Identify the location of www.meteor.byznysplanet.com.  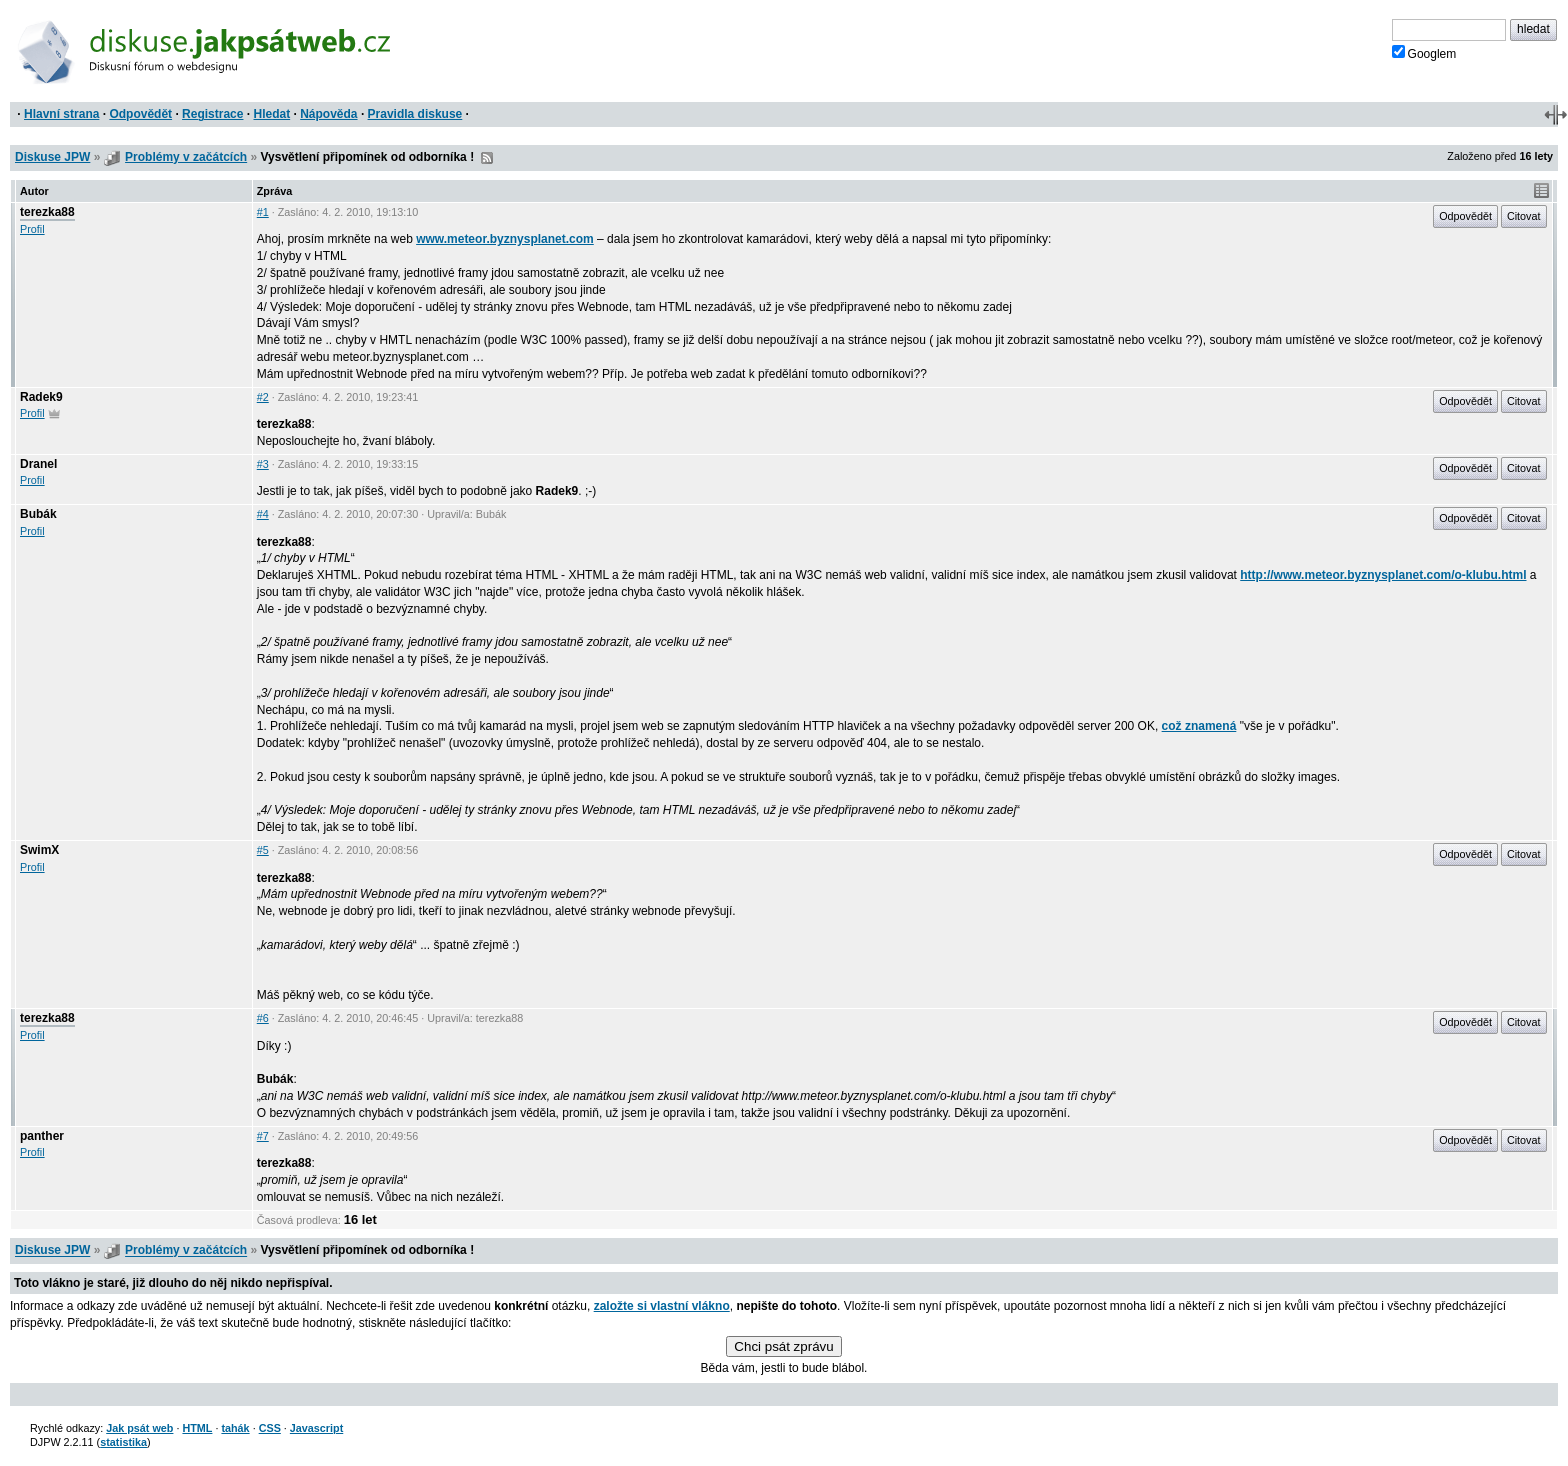
(505, 239).